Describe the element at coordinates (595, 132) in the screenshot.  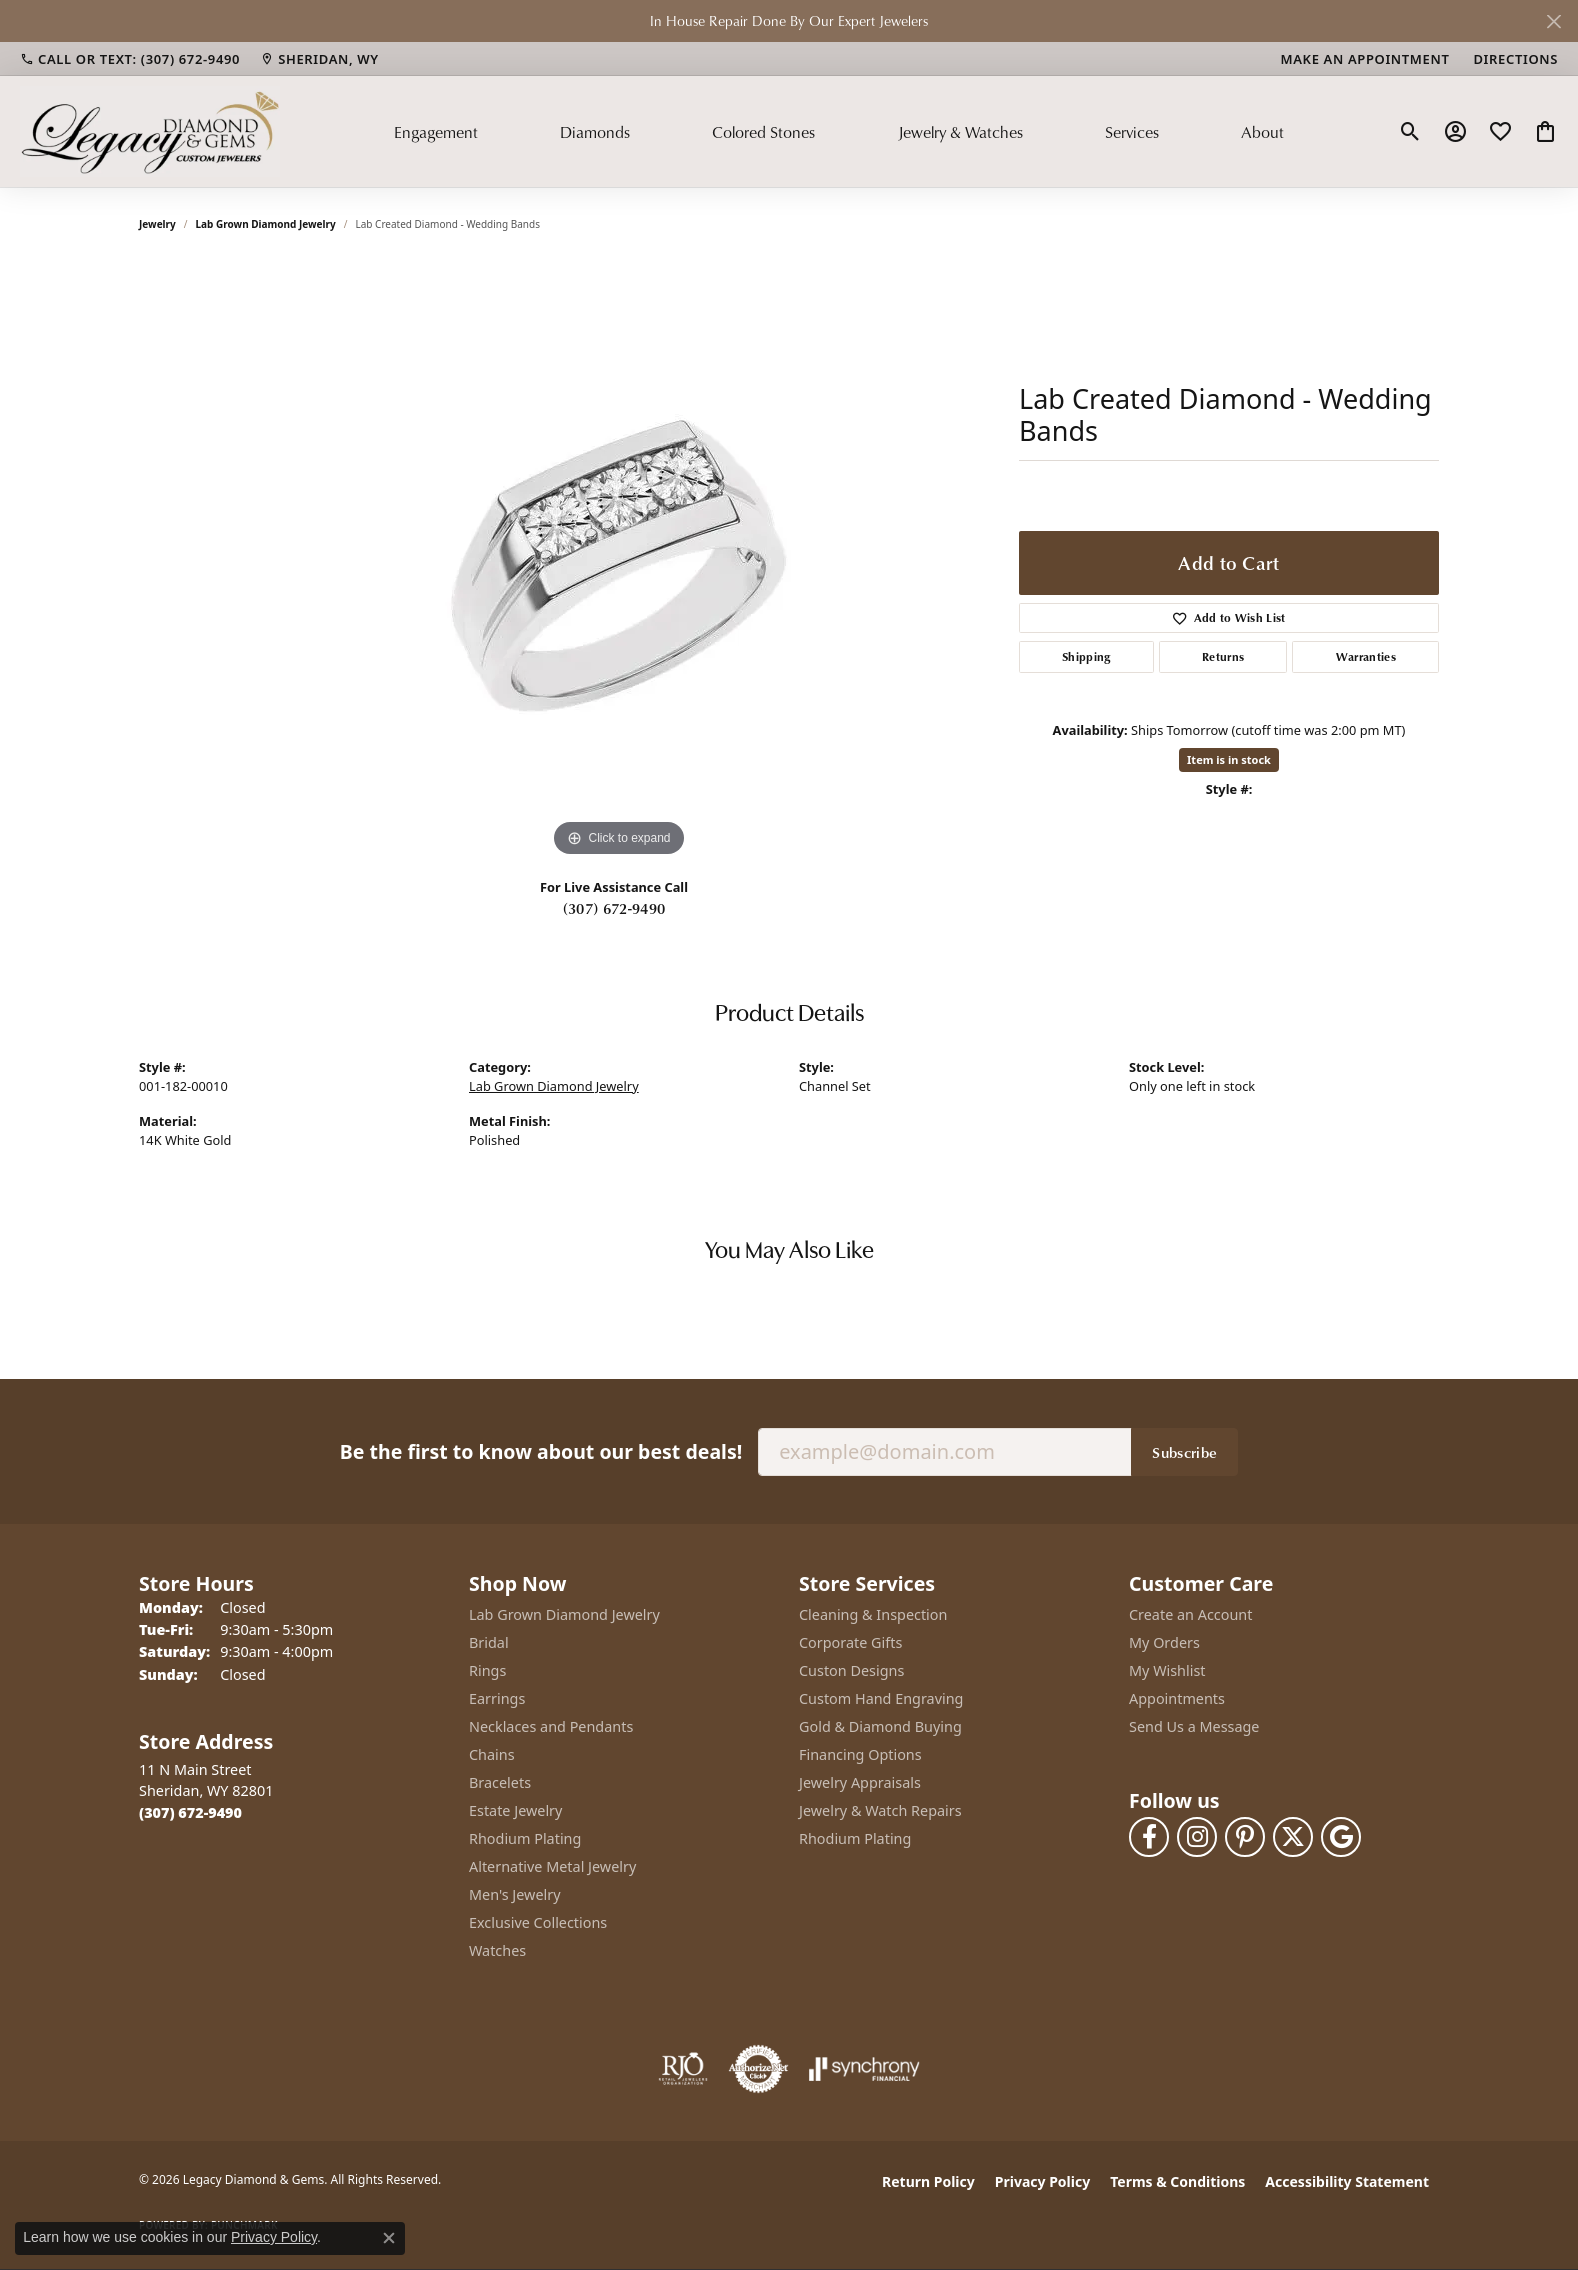
I see `Diamonds` at that location.